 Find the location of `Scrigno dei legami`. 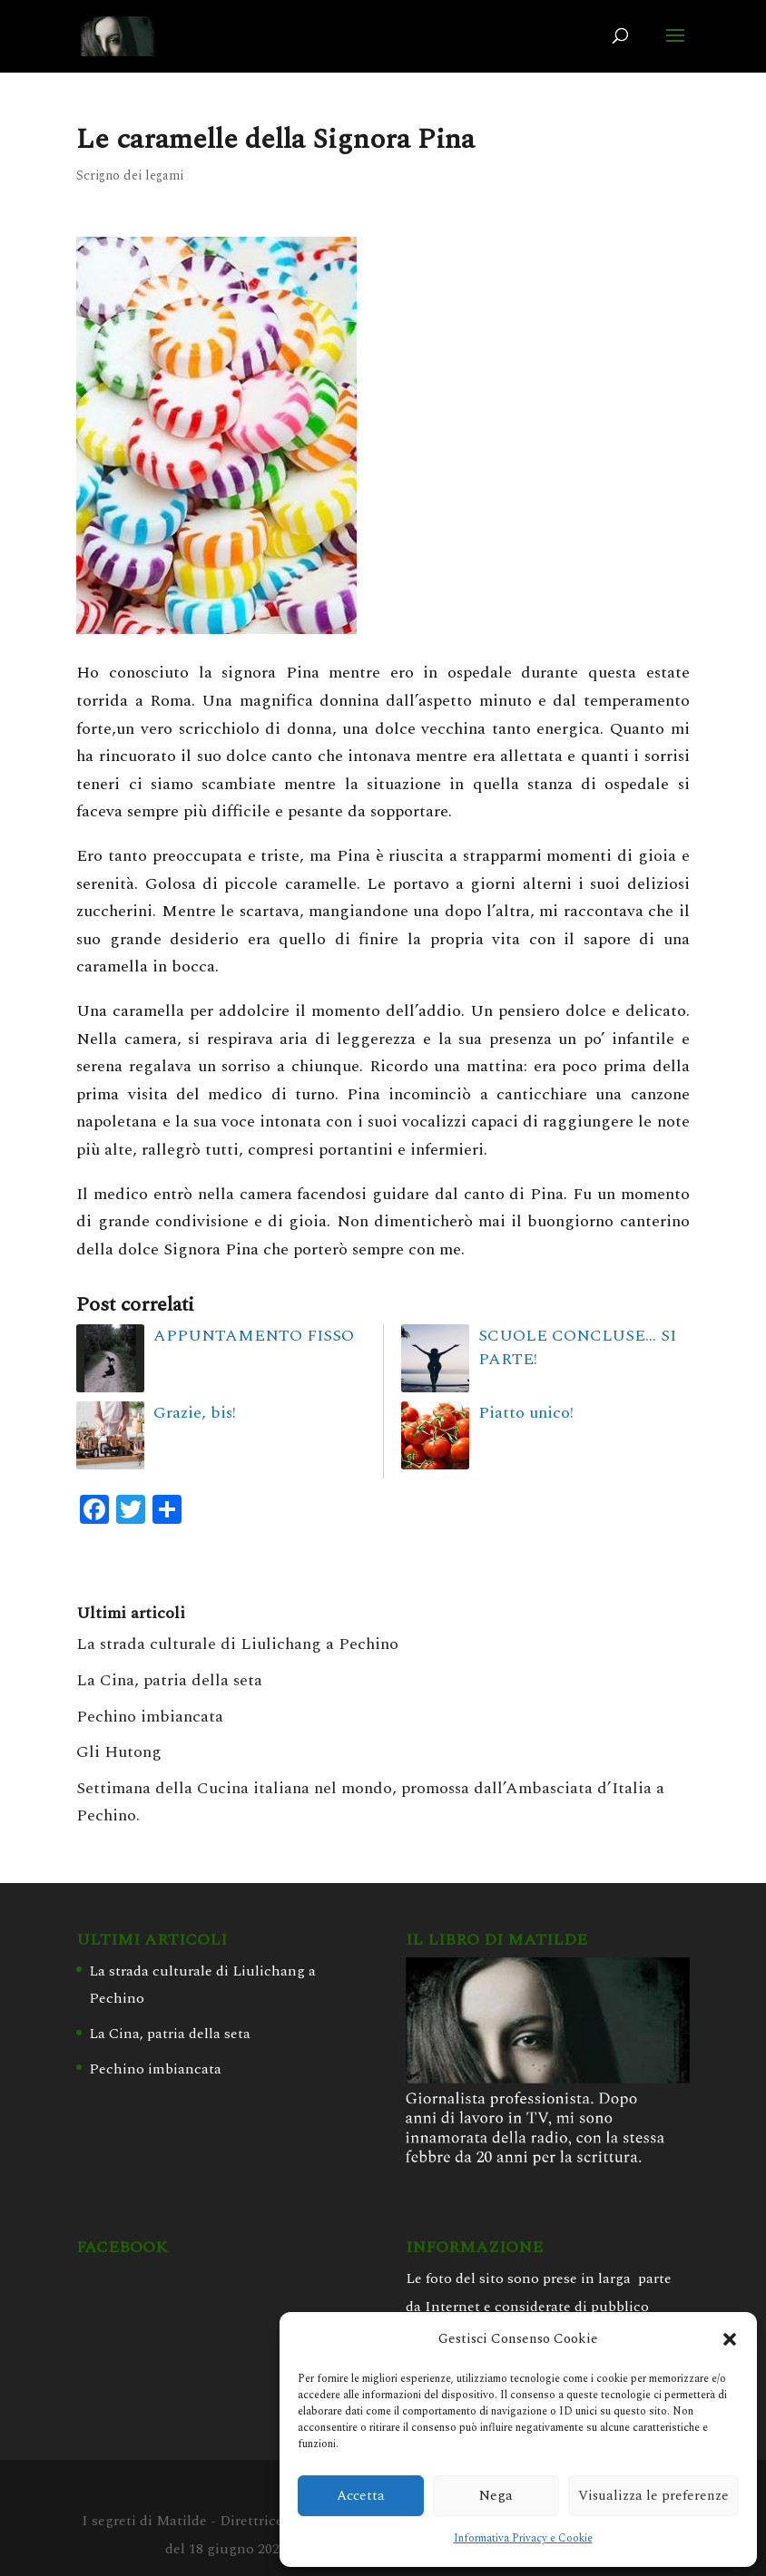

Scrigno dei legami is located at coordinates (129, 175).